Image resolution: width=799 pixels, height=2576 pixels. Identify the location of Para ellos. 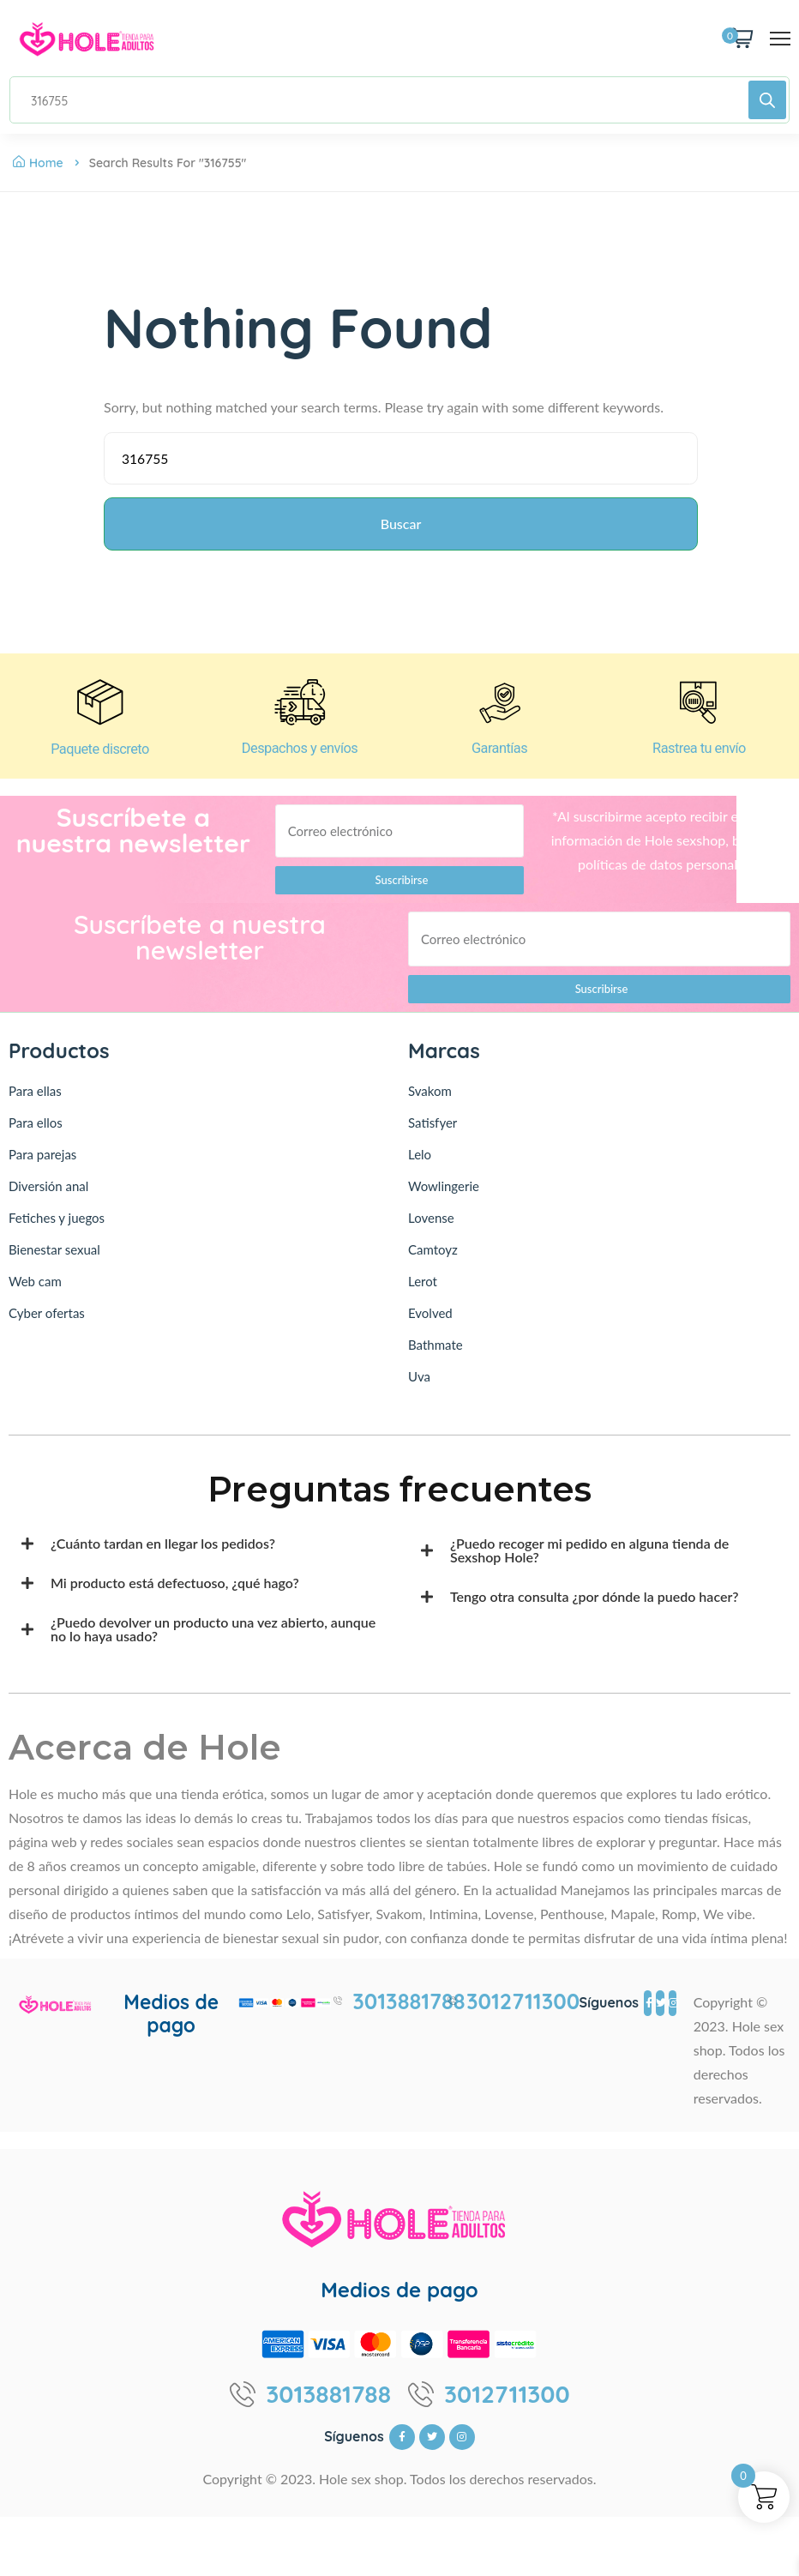
(36, 1133).